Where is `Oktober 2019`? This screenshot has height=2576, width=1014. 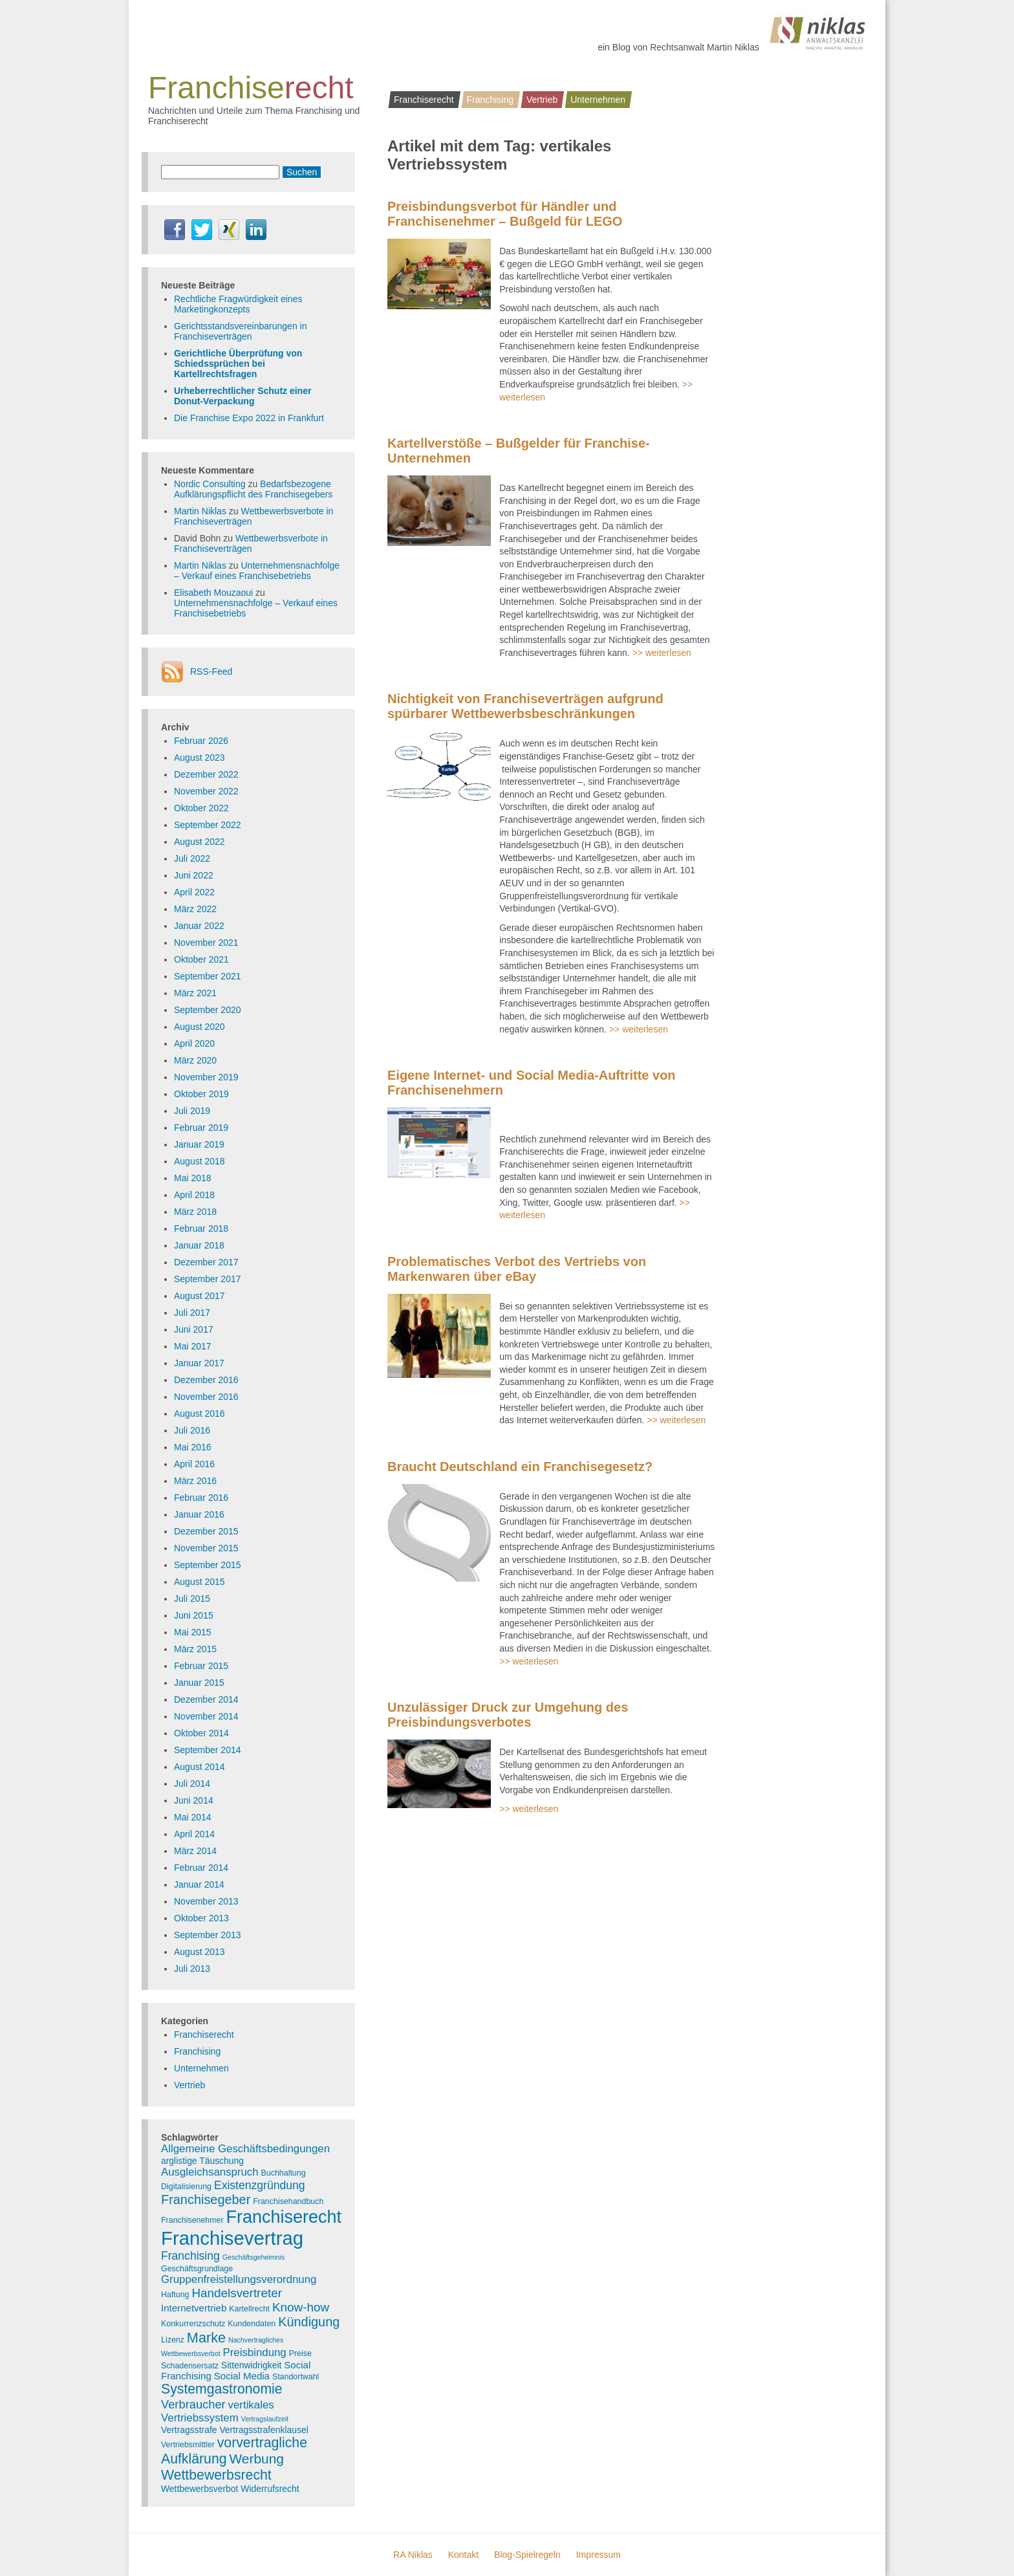
Oktober 2019 is located at coordinates (201, 1094).